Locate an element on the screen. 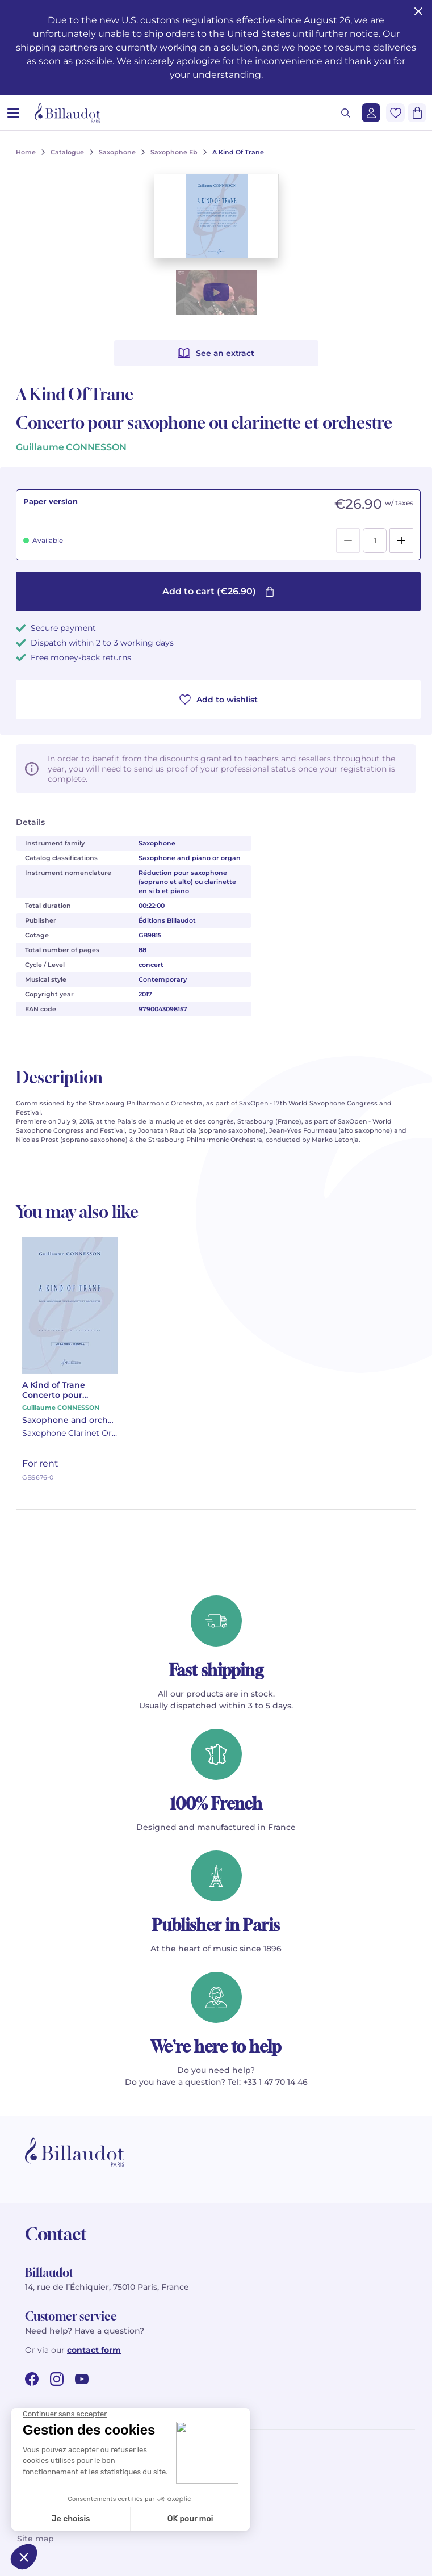 This screenshot has width=432, height=2576. [instagram url] is located at coordinates (57, 2379).